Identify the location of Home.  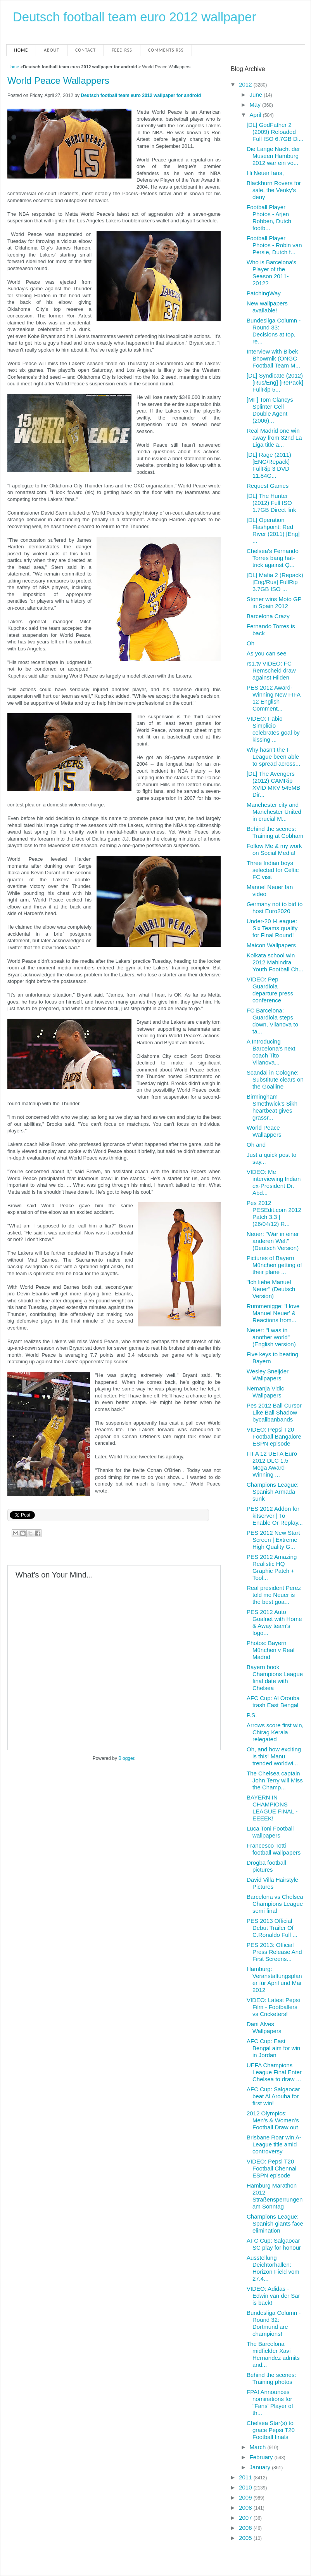
(21, 50).